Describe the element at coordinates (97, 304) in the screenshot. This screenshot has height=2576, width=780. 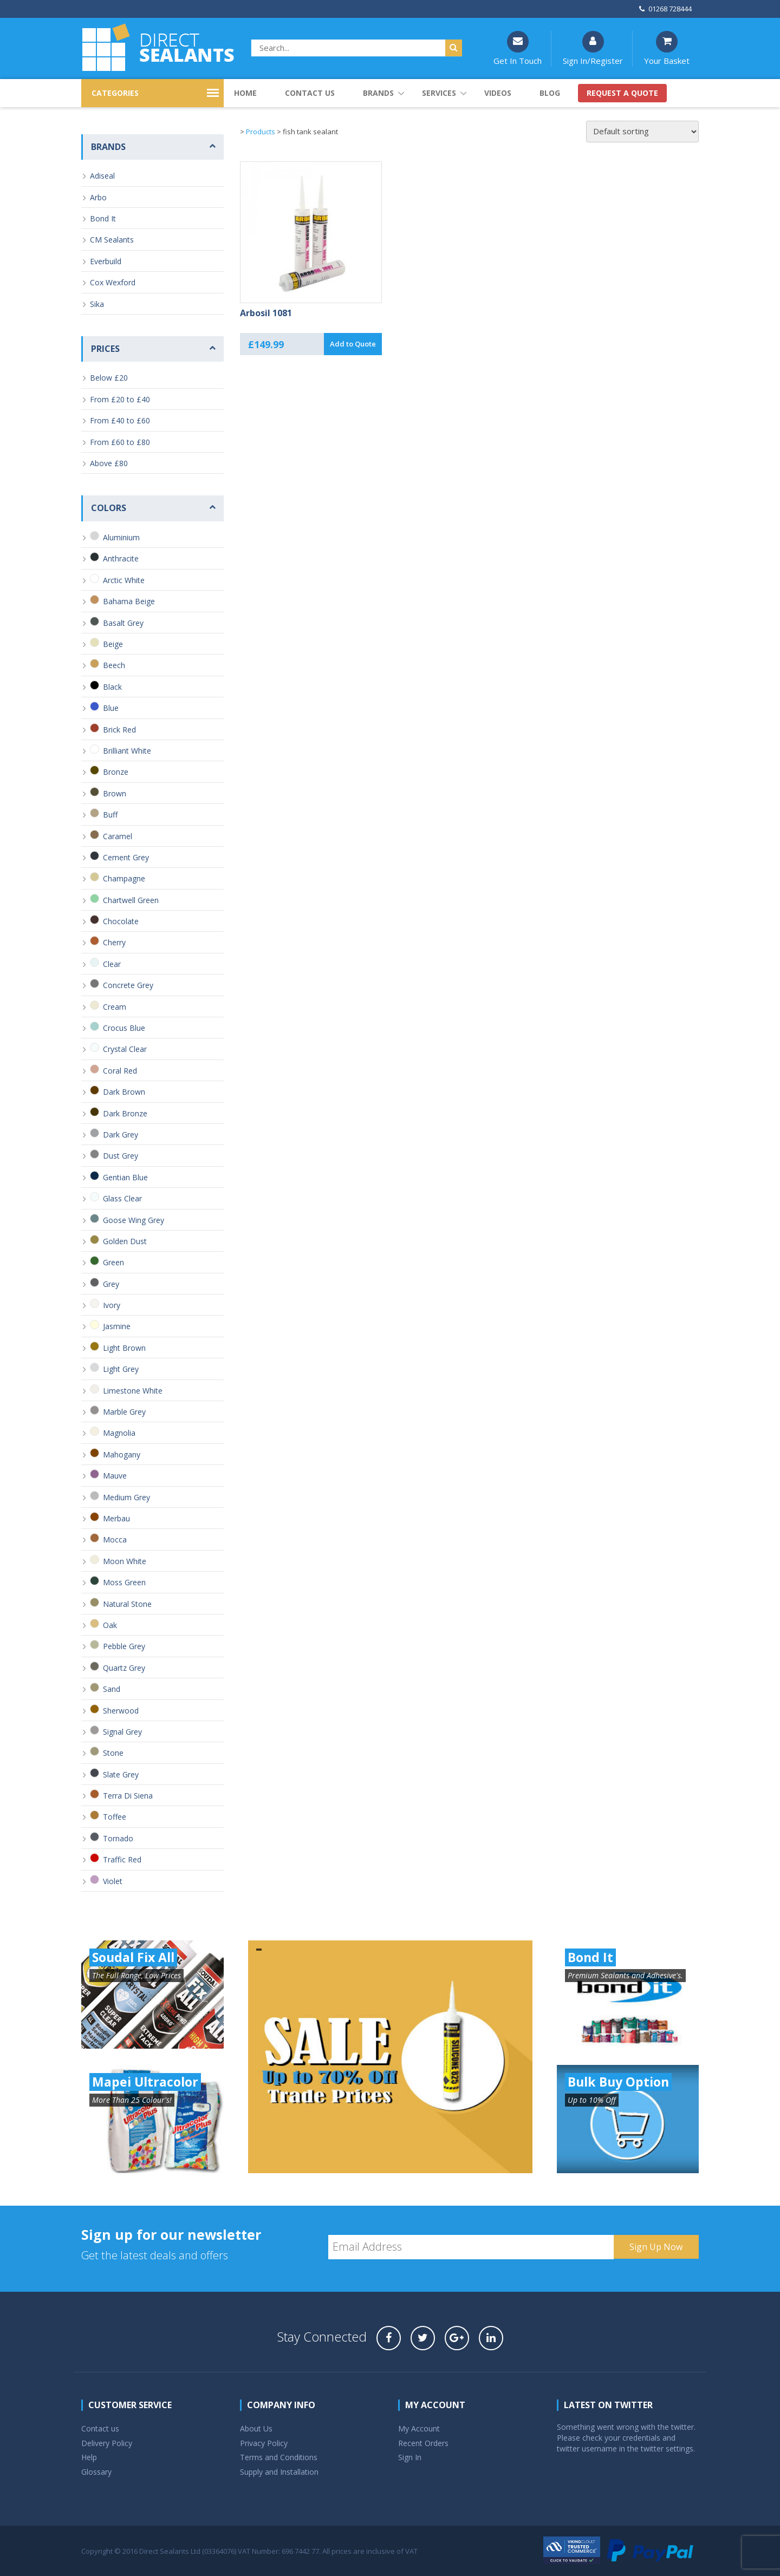
I see `Sika` at that location.